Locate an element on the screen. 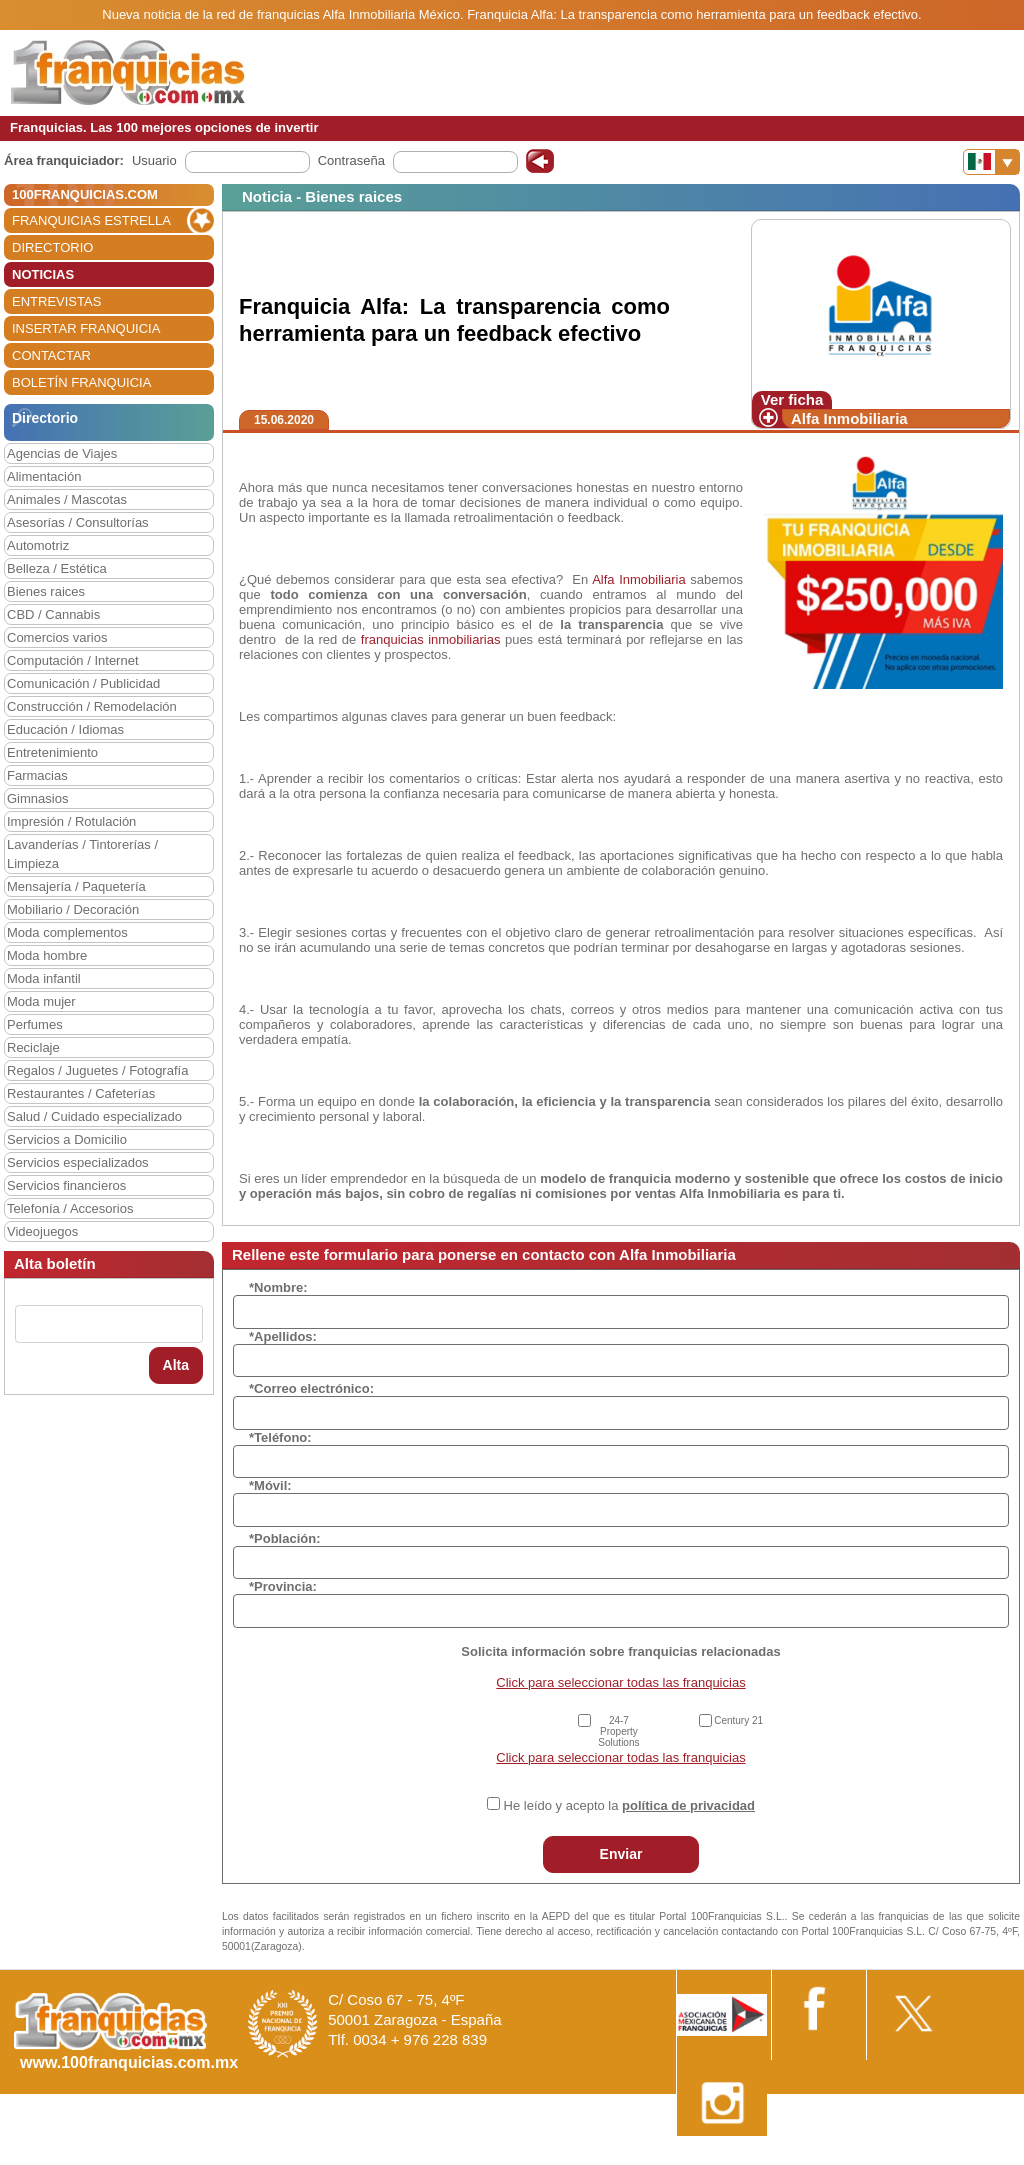 This screenshot has width=1024, height=2165. Enviar is located at coordinates (621, 1854).